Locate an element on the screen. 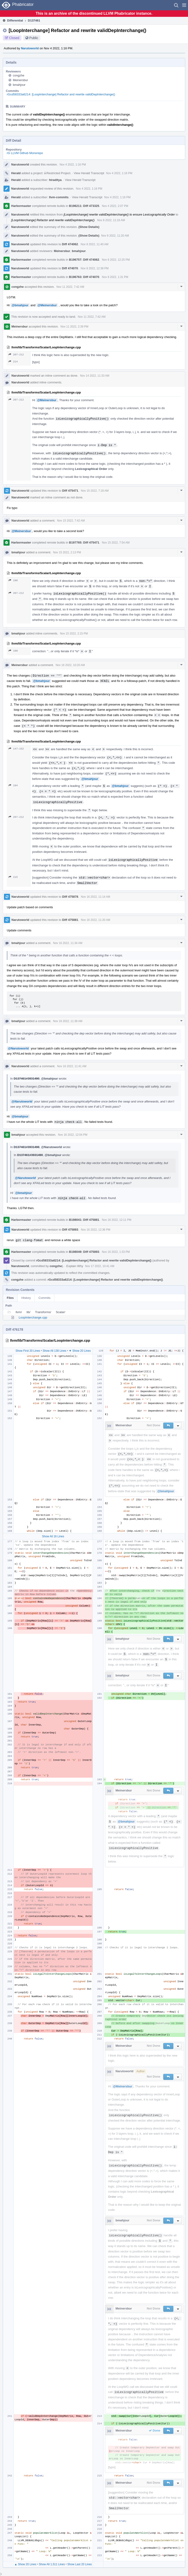 The image size is (188, 2576). Public is located at coordinates (33, 38).